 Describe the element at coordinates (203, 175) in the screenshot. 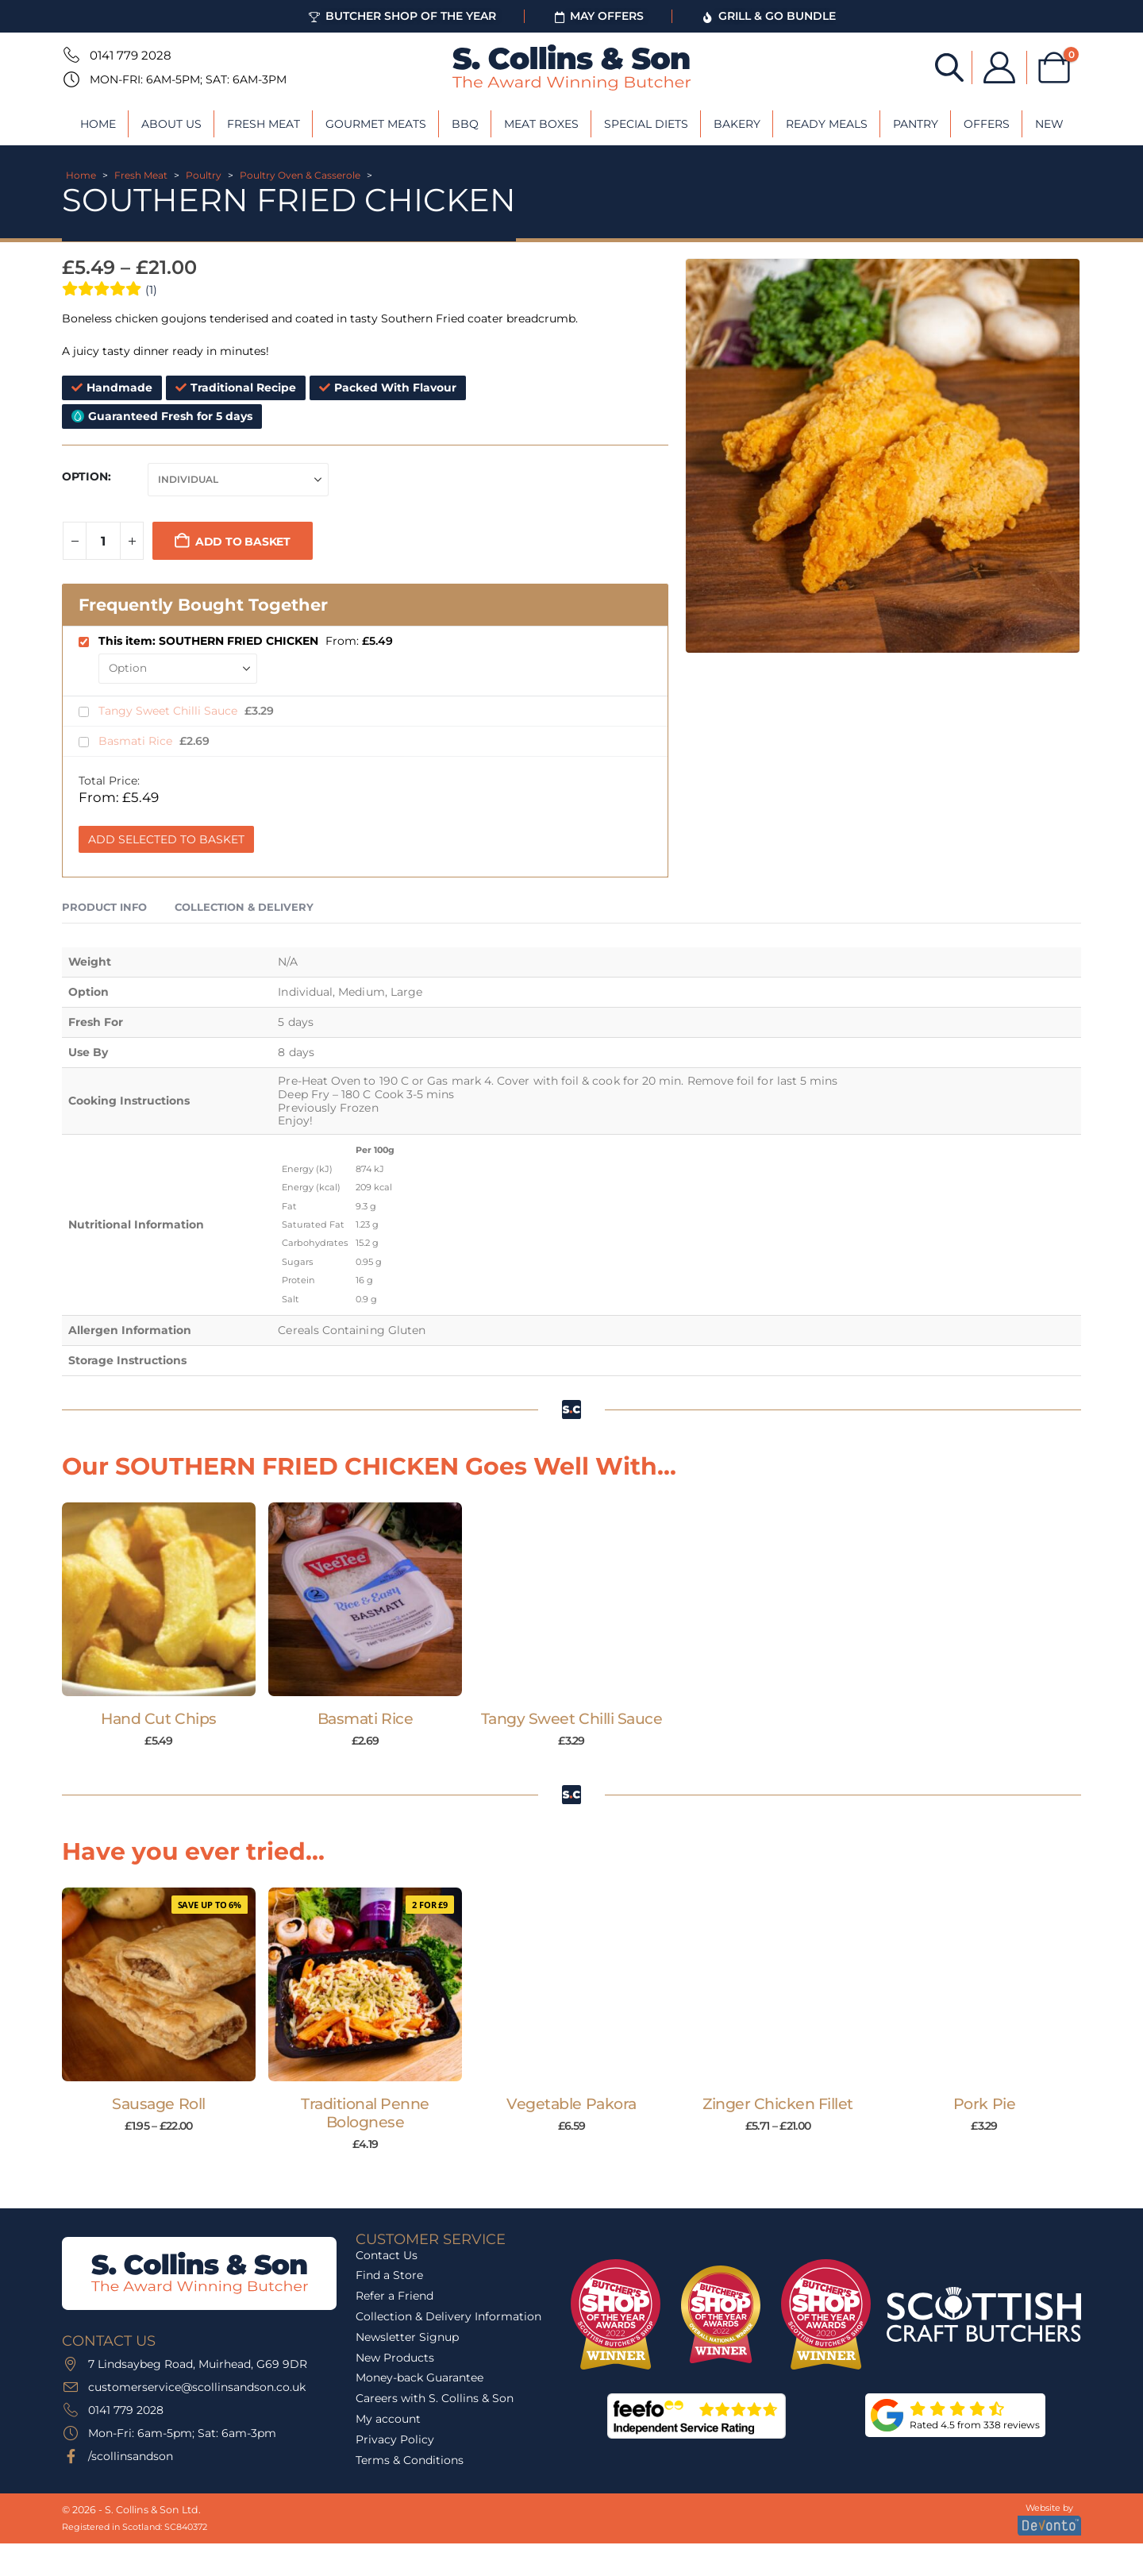

I see `Poultry` at that location.